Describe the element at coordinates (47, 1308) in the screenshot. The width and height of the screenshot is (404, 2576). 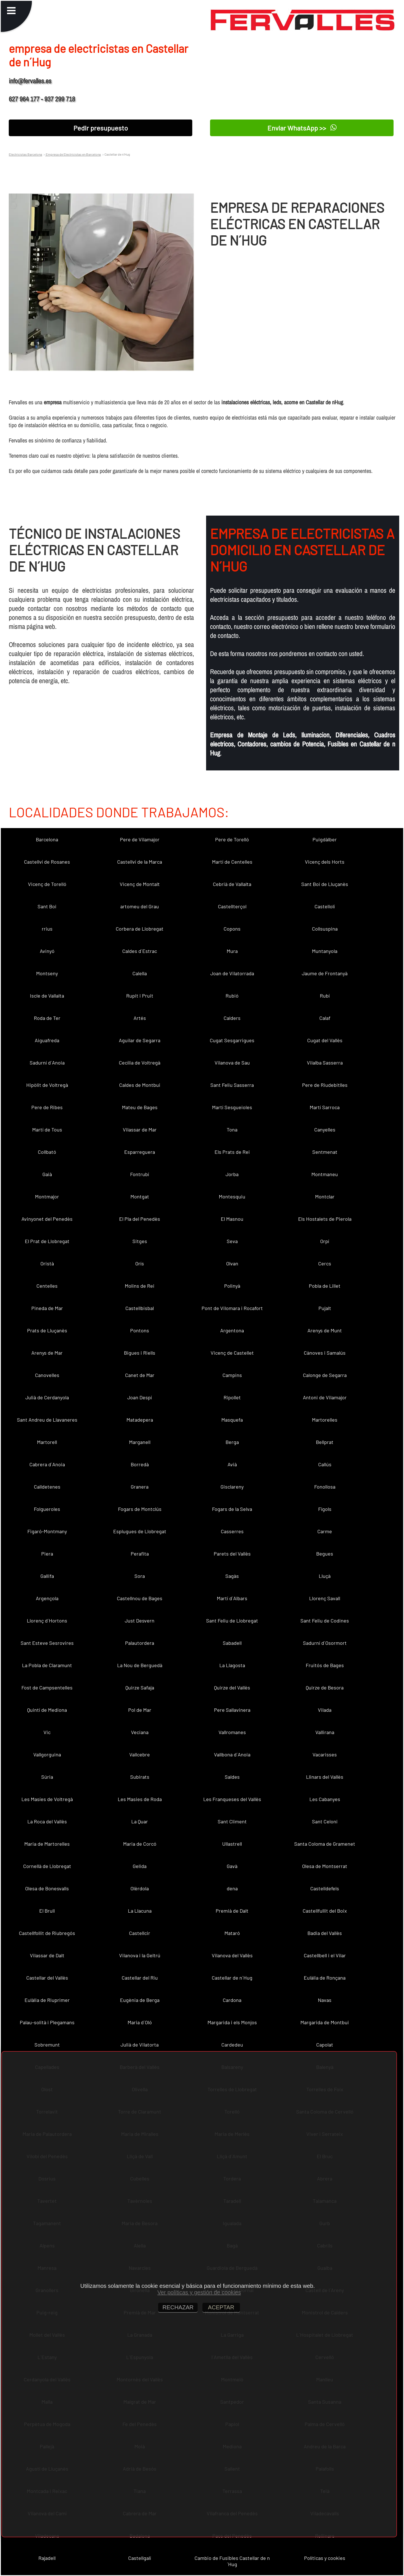
I see `Pineda de Mar` at that location.